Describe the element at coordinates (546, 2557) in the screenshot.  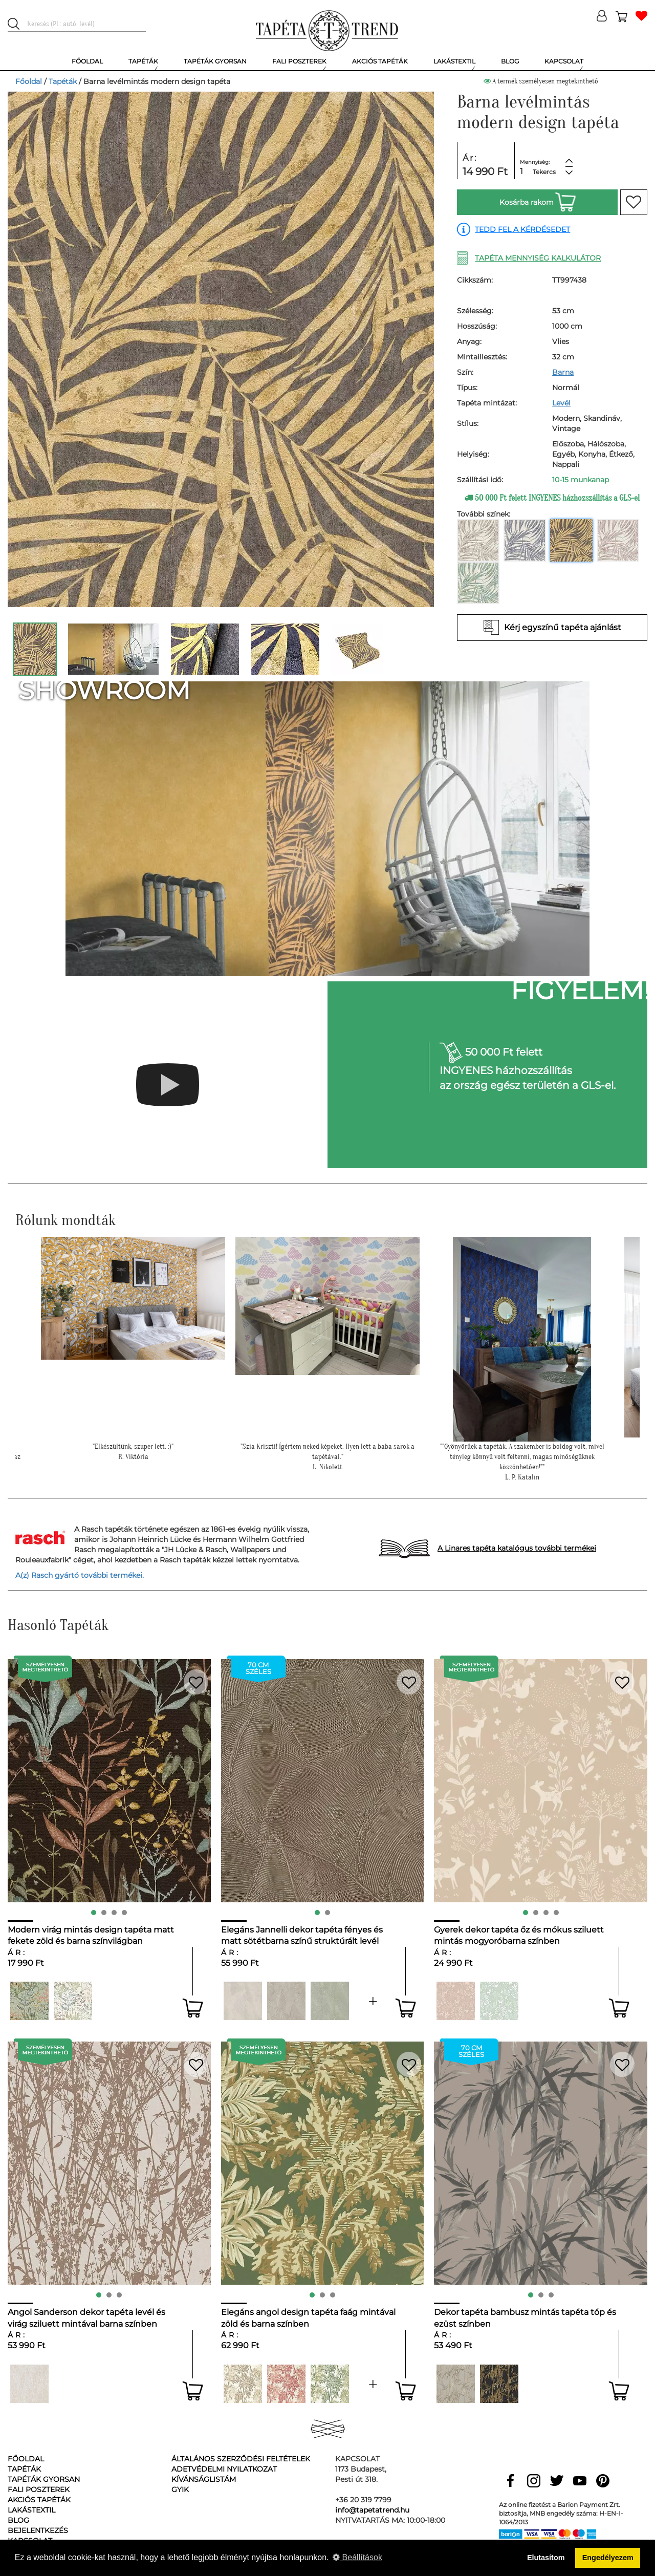
I see `Elutasítom [button]` at that location.